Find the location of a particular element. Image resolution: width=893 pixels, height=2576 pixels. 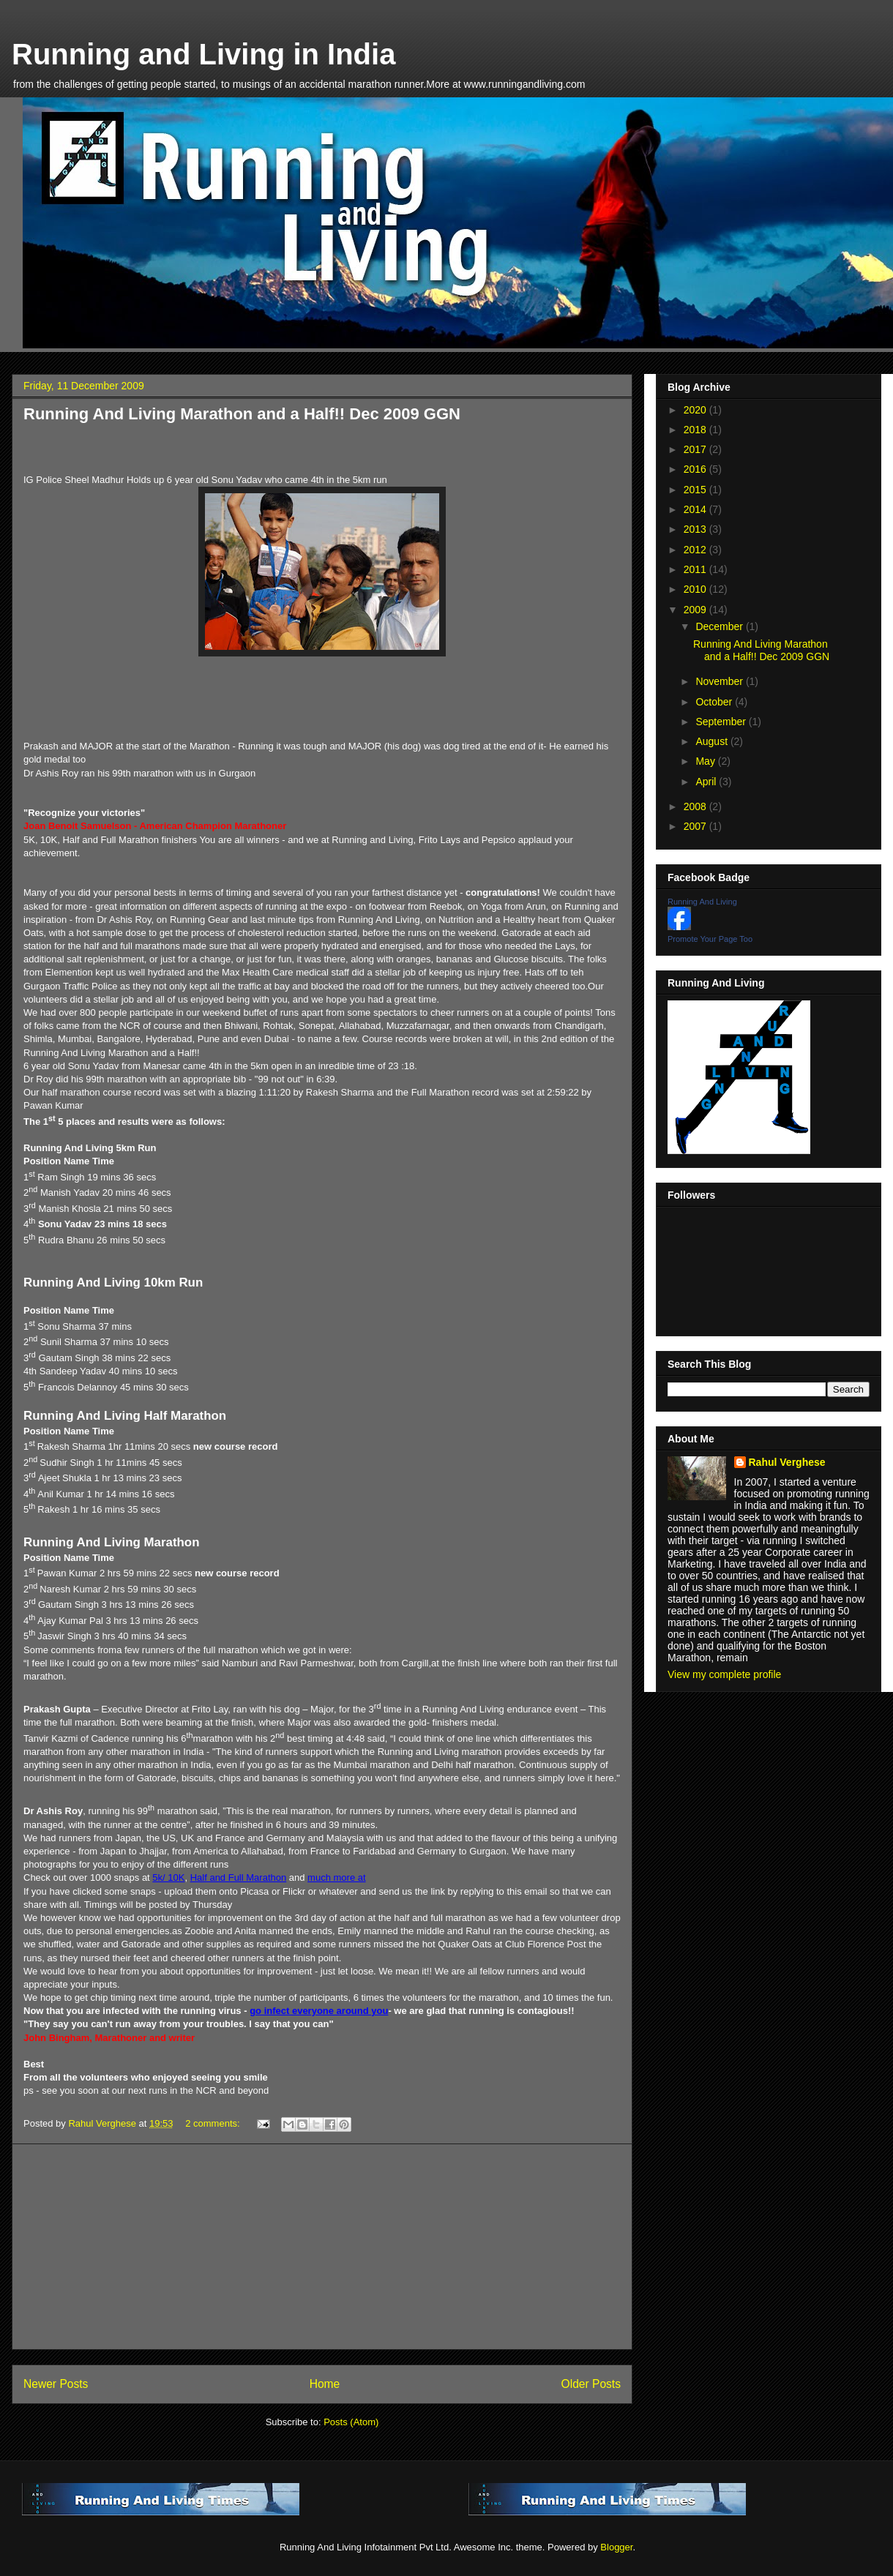

Running And Living Marathon and a Half!! Dec 2009 GGN is located at coordinates (241, 414).